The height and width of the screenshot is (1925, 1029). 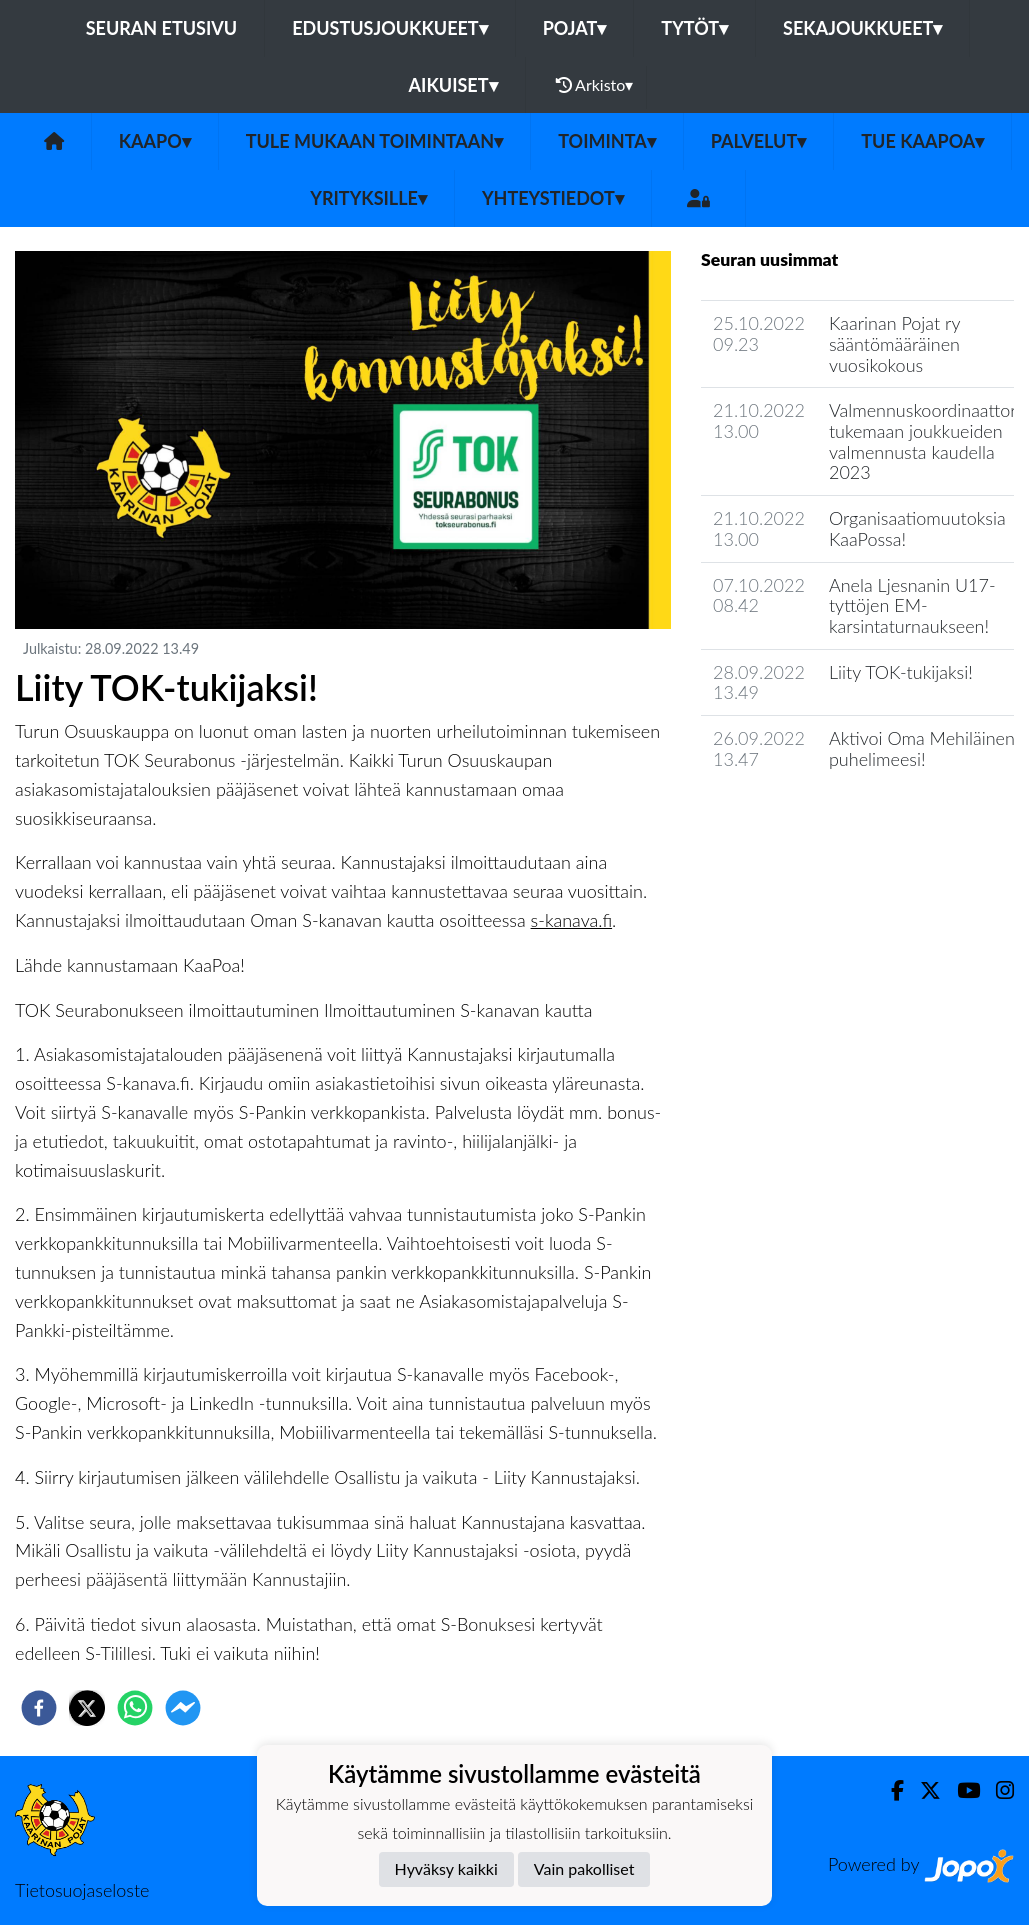 I want to click on Tue KaaPoa, so click(x=922, y=141).